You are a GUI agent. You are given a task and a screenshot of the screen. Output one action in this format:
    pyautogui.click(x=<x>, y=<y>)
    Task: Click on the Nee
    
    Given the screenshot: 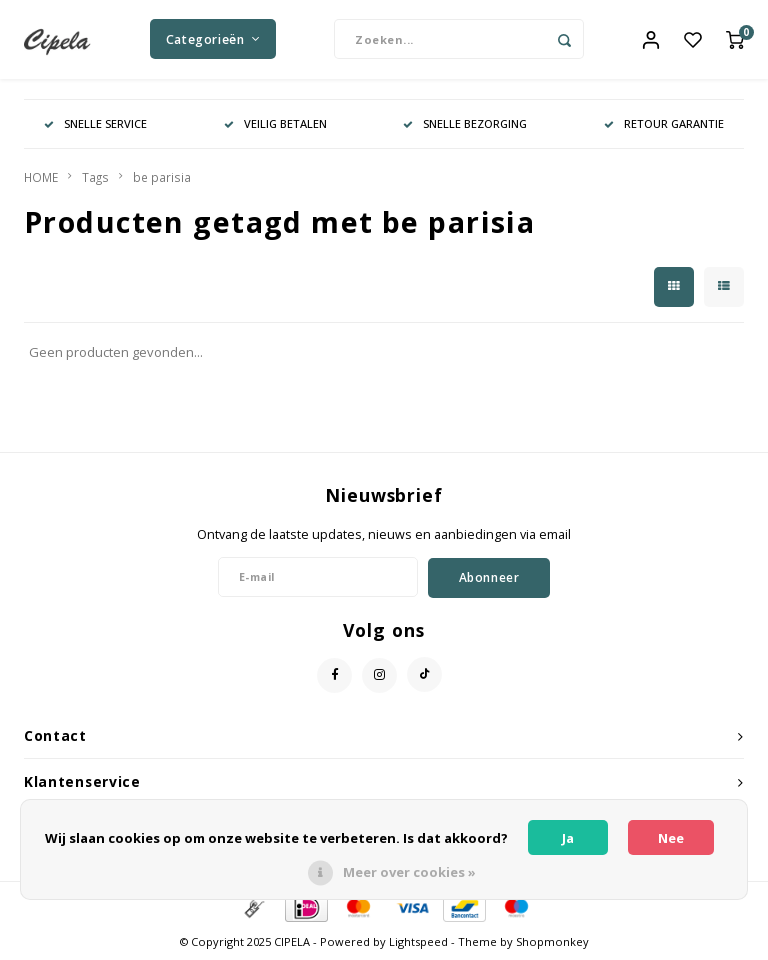 What is the action you would take?
    pyautogui.click(x=671, y=838)
    